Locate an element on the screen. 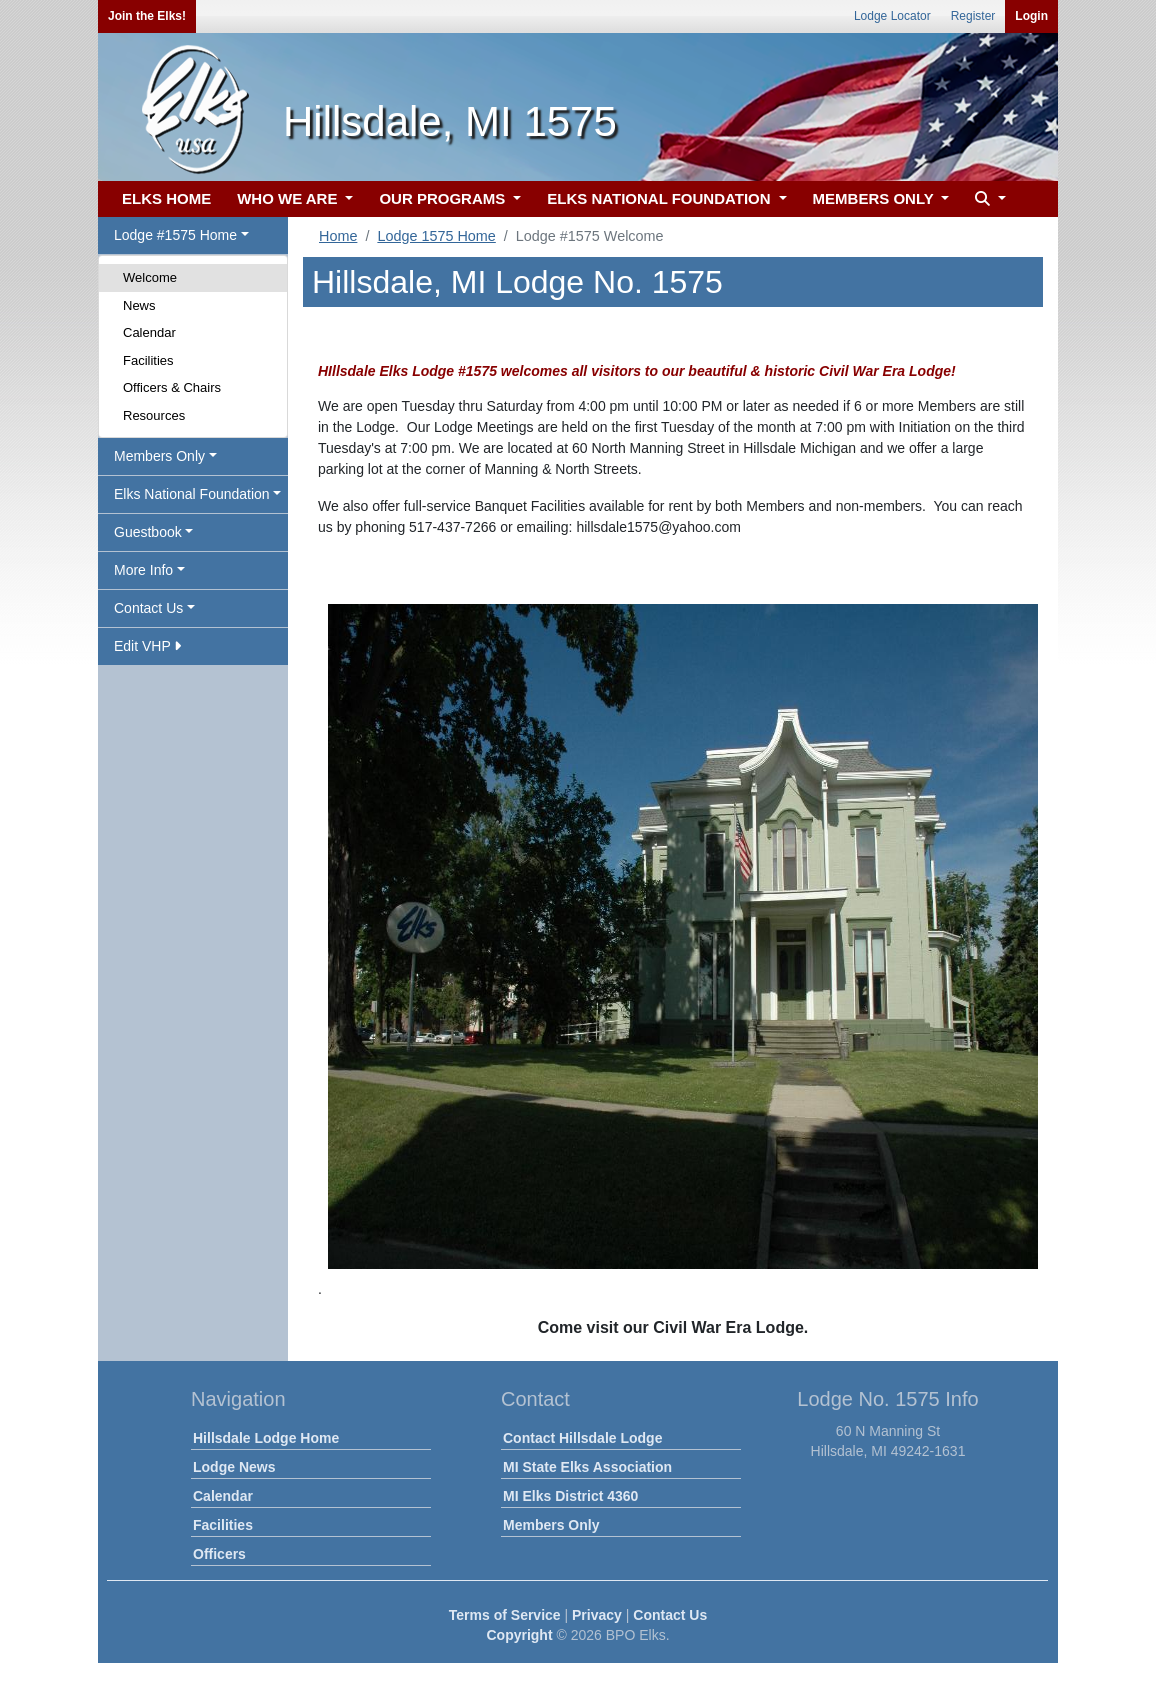  Contact Us is located at coordinates (670, 1615).